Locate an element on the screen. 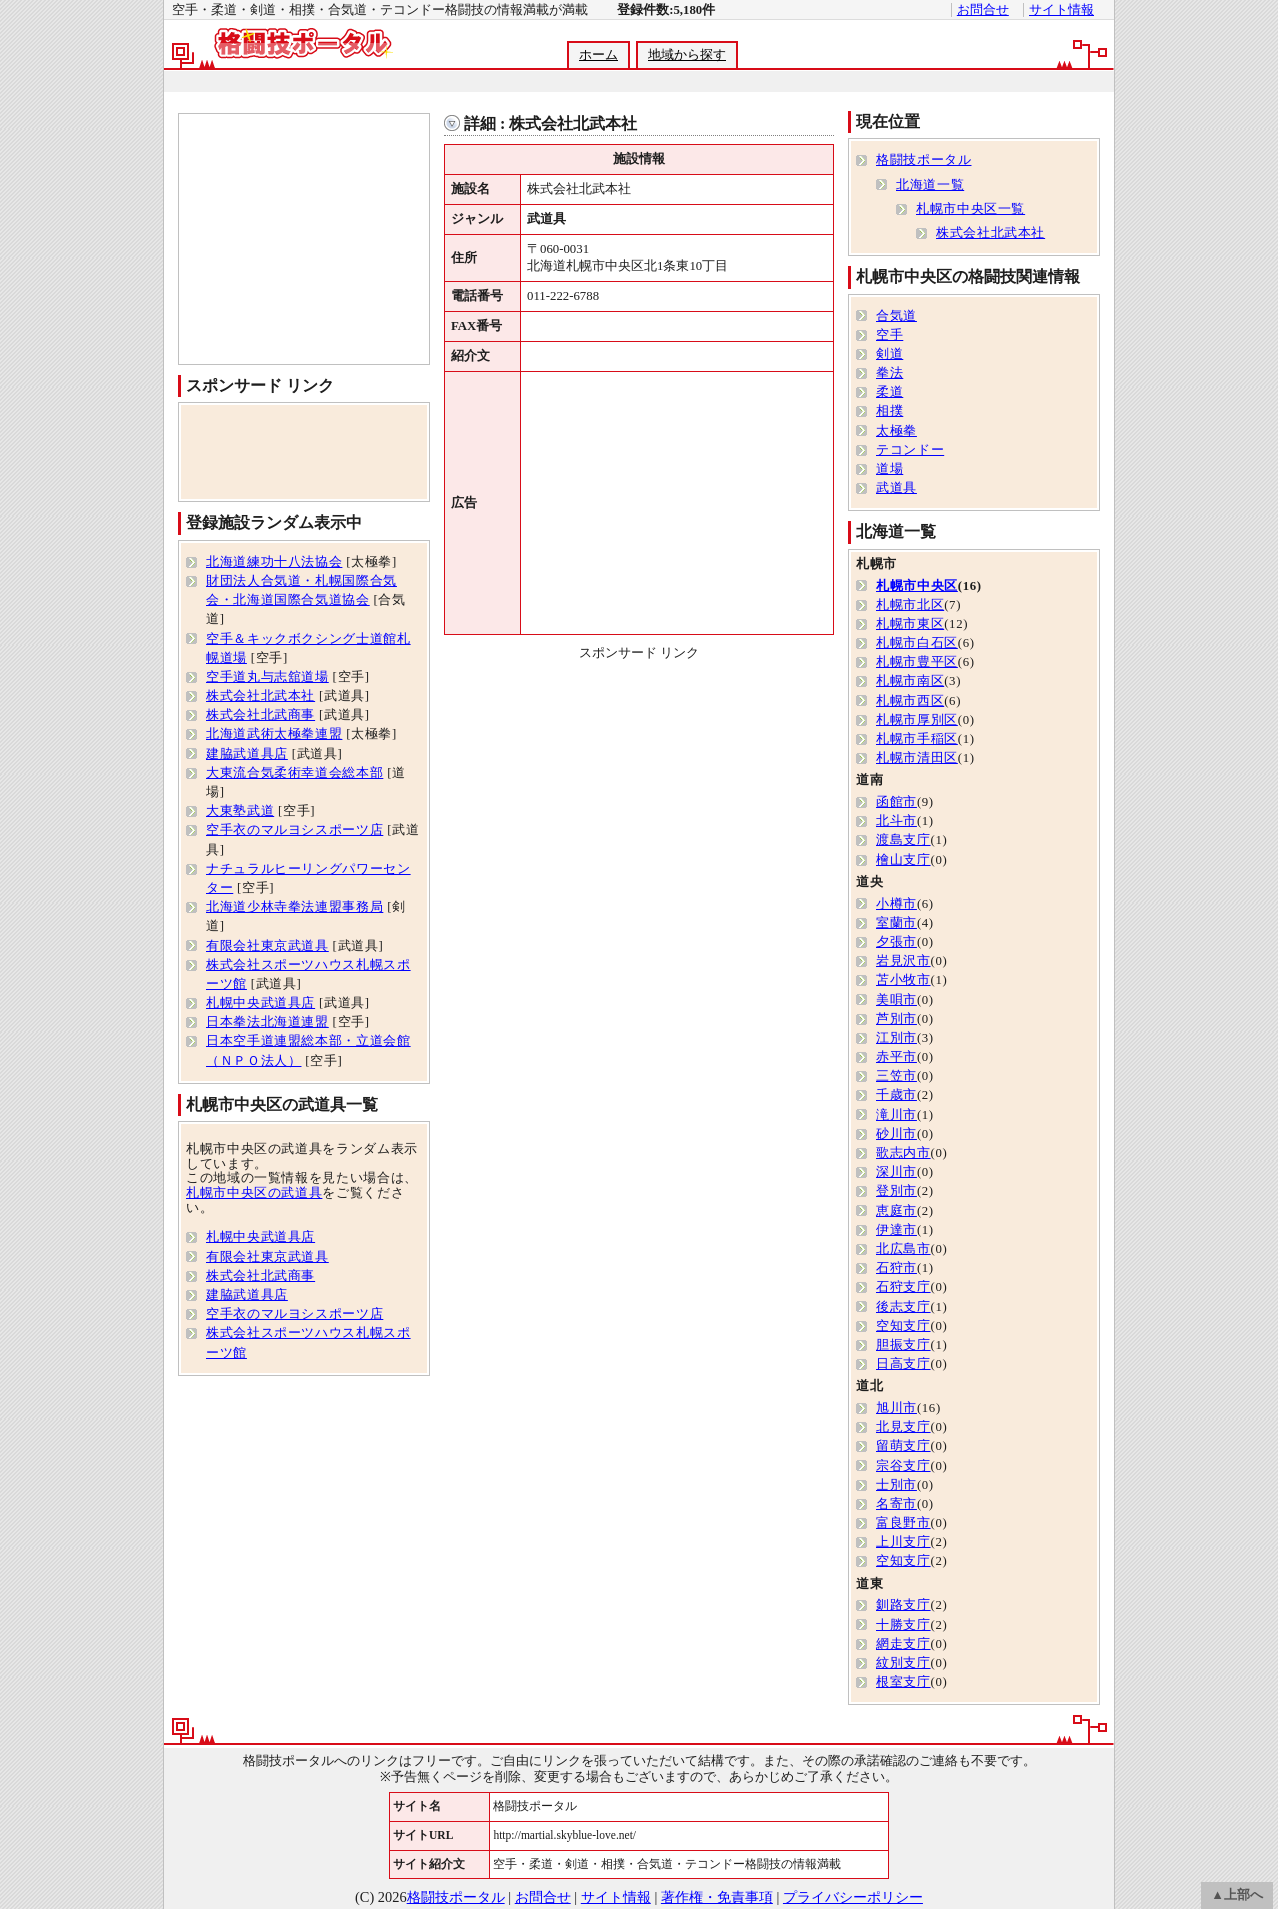 This screenshot has height=1909, width=1278. 株式会社北武商事 is located at coordinates (260, 715).